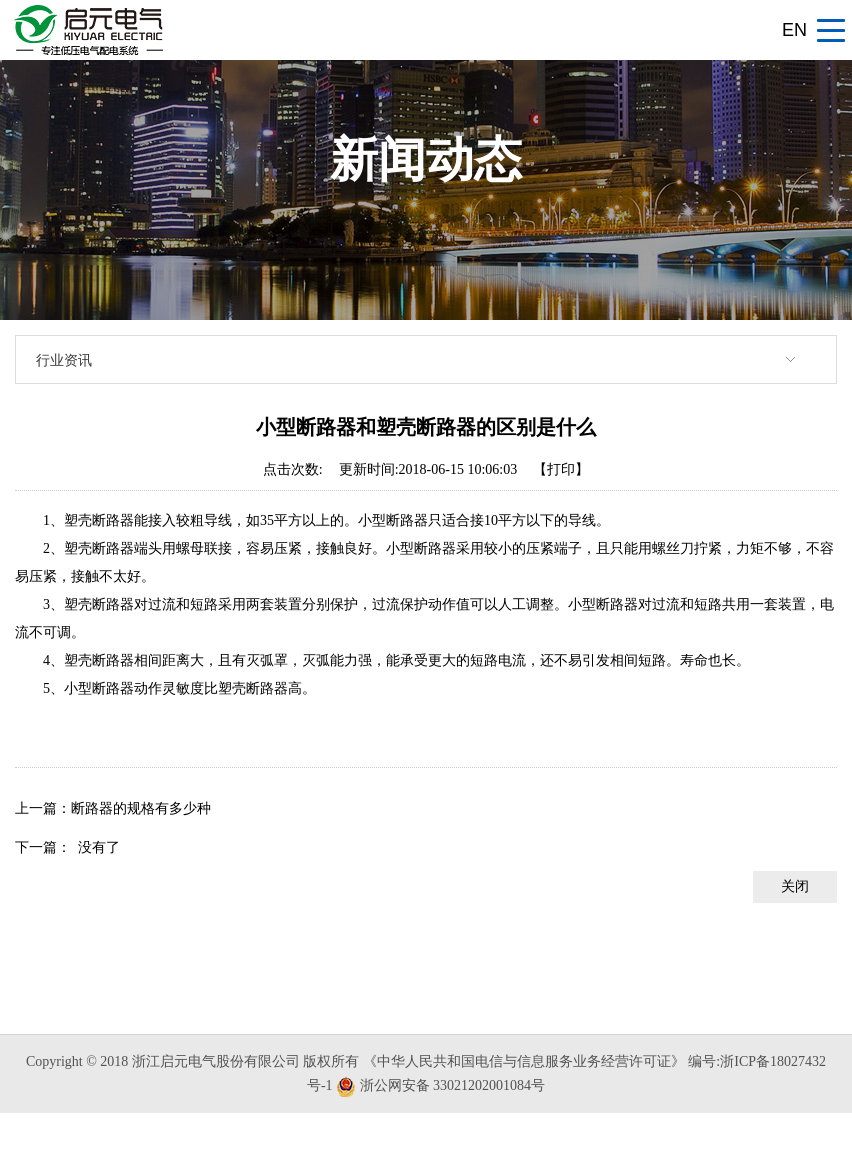  What do you see at coordinates (795, 886) in the screenshot?
I see `关闭` at bounding box center [795, 886].